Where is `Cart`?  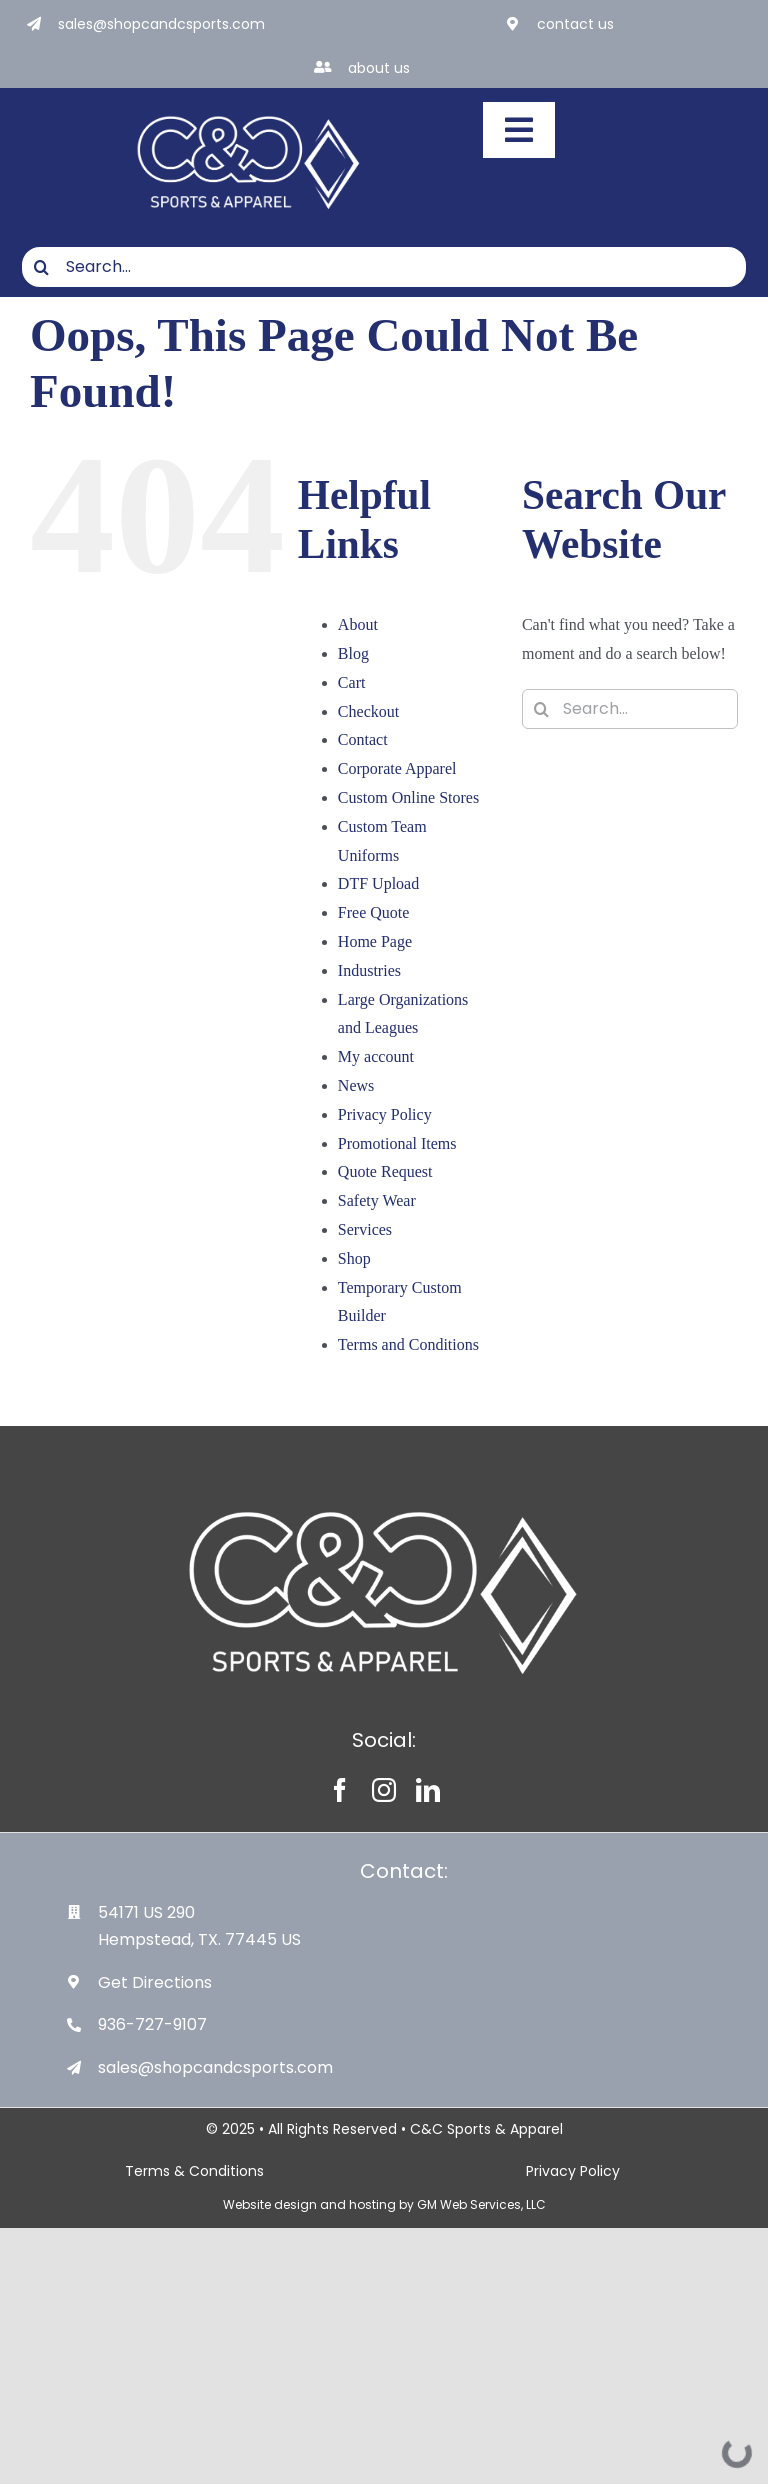
Cart is located at coordinates (352, 682).